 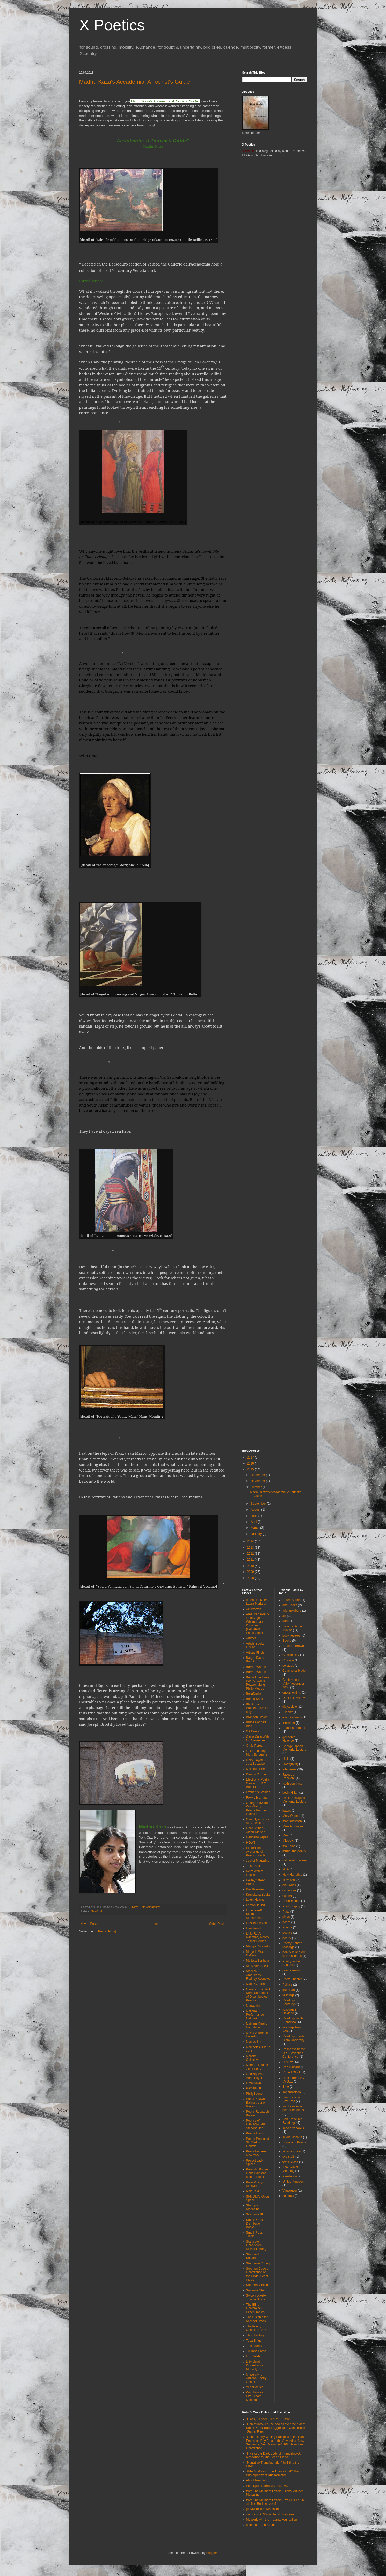 I want to click on Reviews, so click(x=288, y=2062).